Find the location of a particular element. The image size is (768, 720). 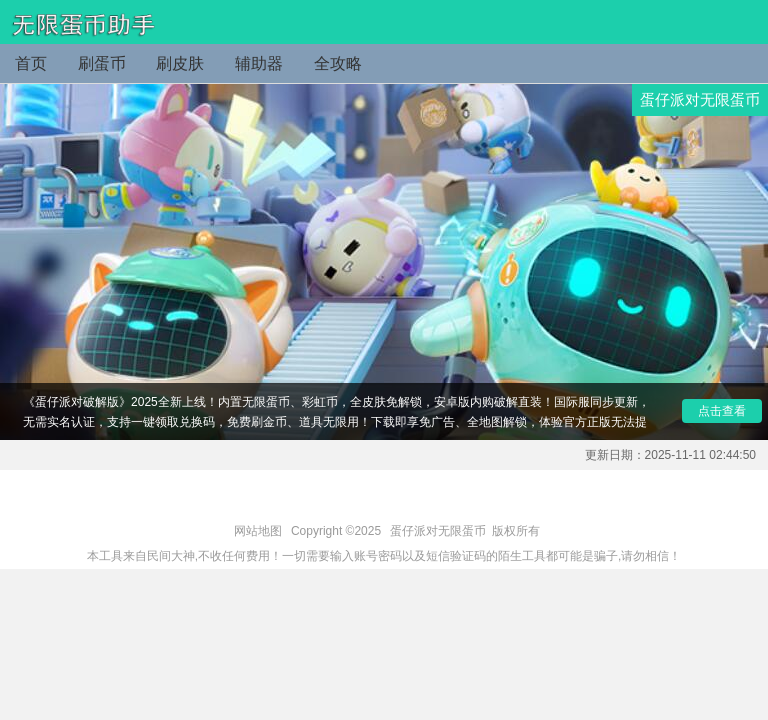

蛋仔派对无限蛋币 is located at coordinates (438, 531).